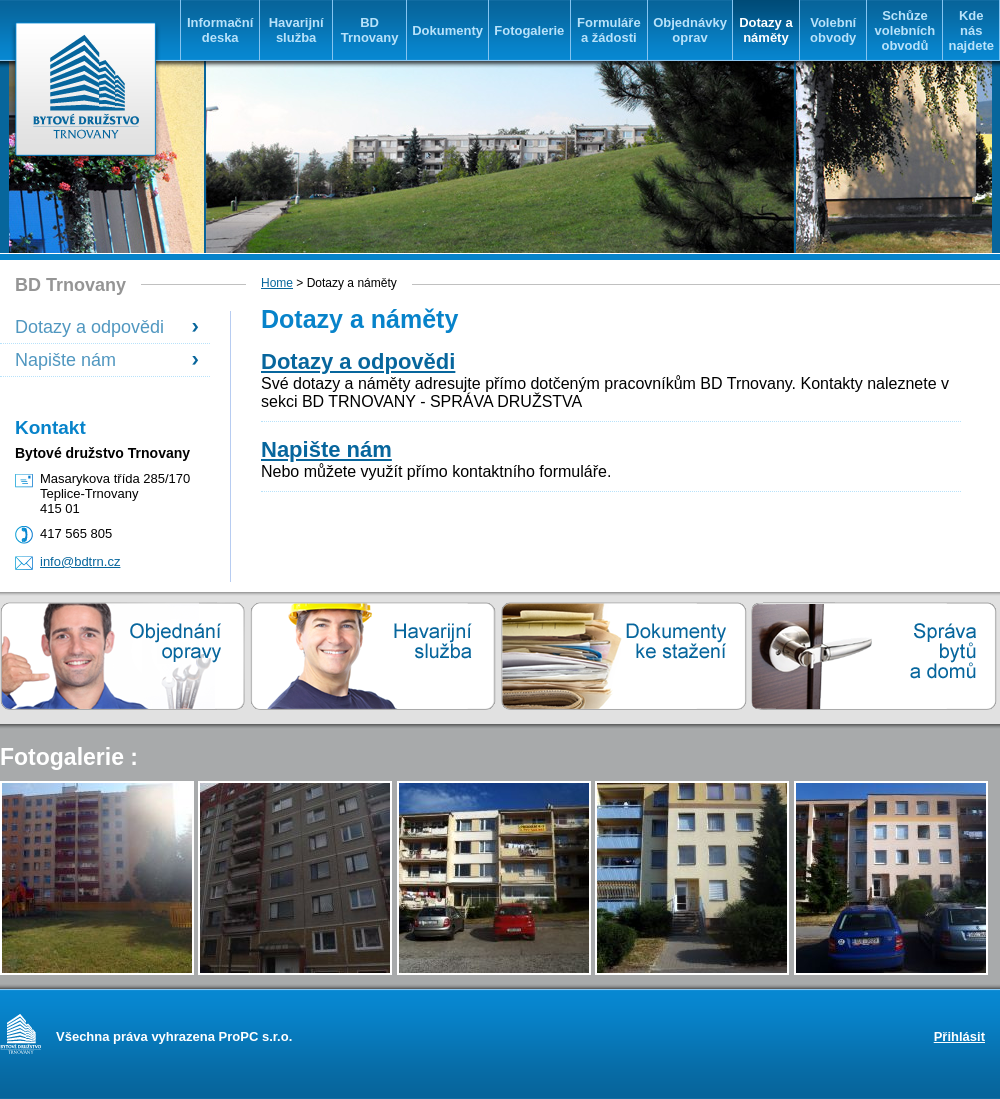 The image size is (1000, 1099). Describe the element at coordinates (447, 30) in the screenshot. I see `Dokumenty` at that location.